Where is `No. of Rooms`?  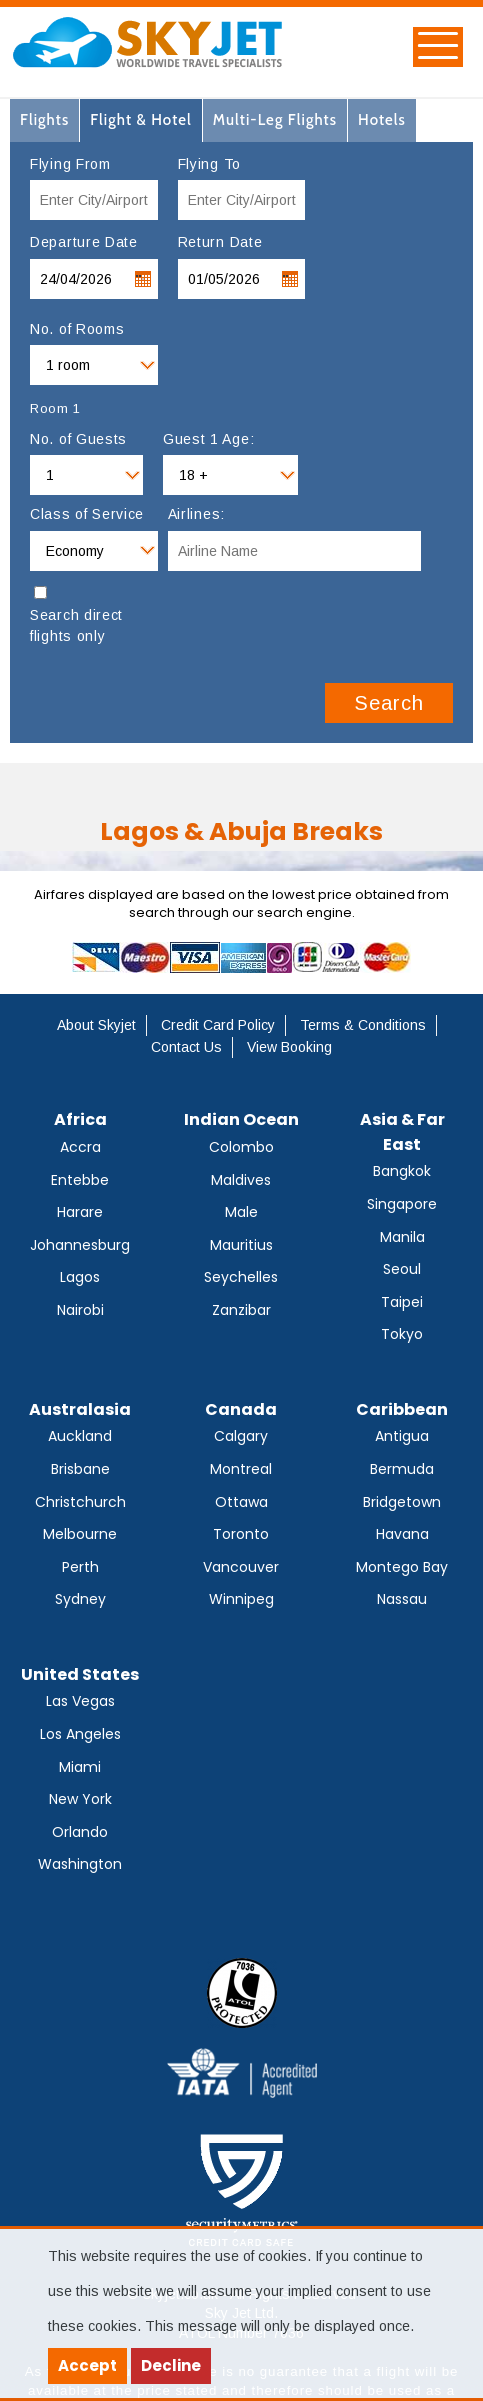
No. of Rooms is located at coordinates (77, 329).